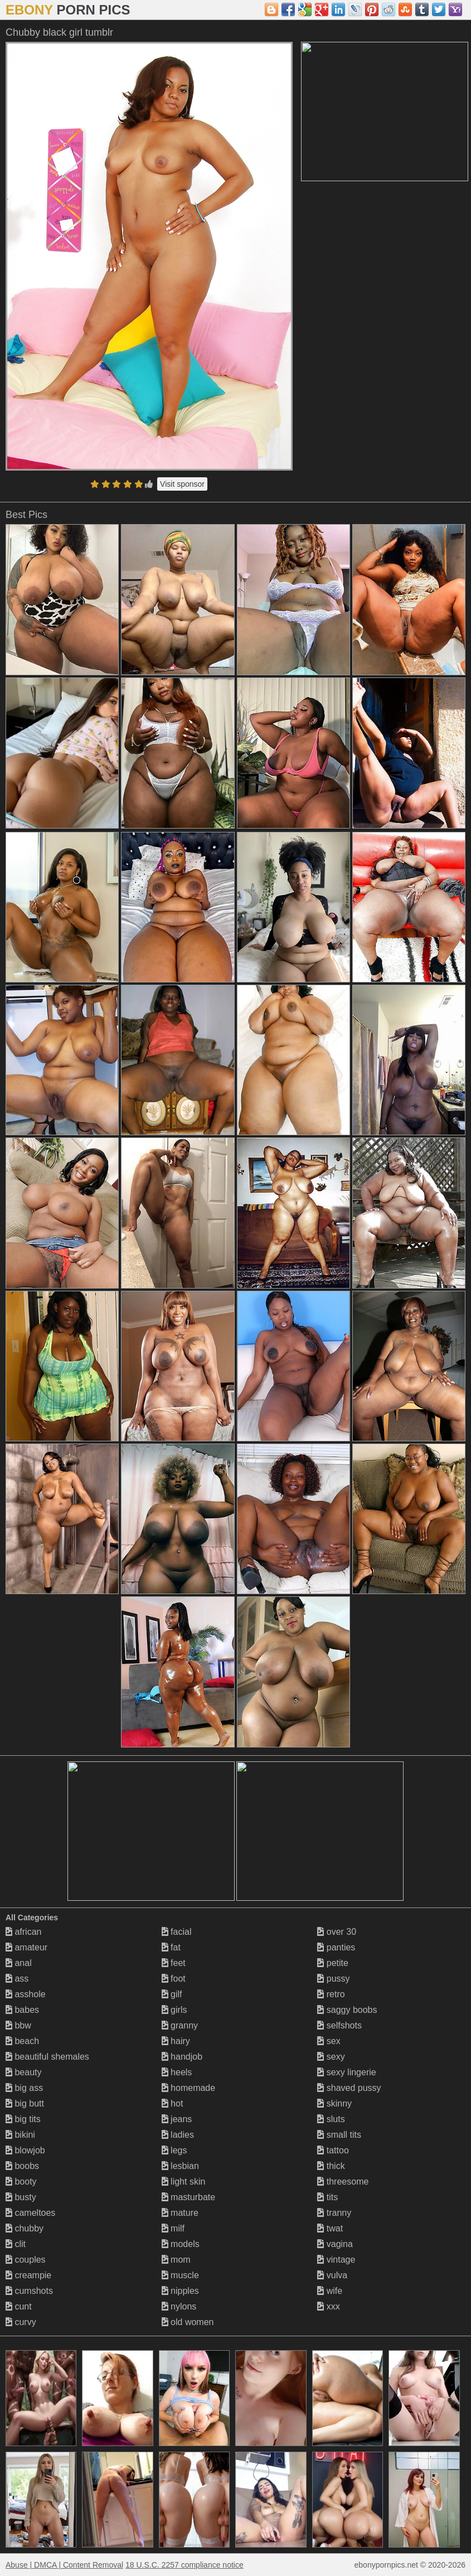  Describe the element at coordinates (180, 2275) in the screenshot. I see `muscle` at that location.